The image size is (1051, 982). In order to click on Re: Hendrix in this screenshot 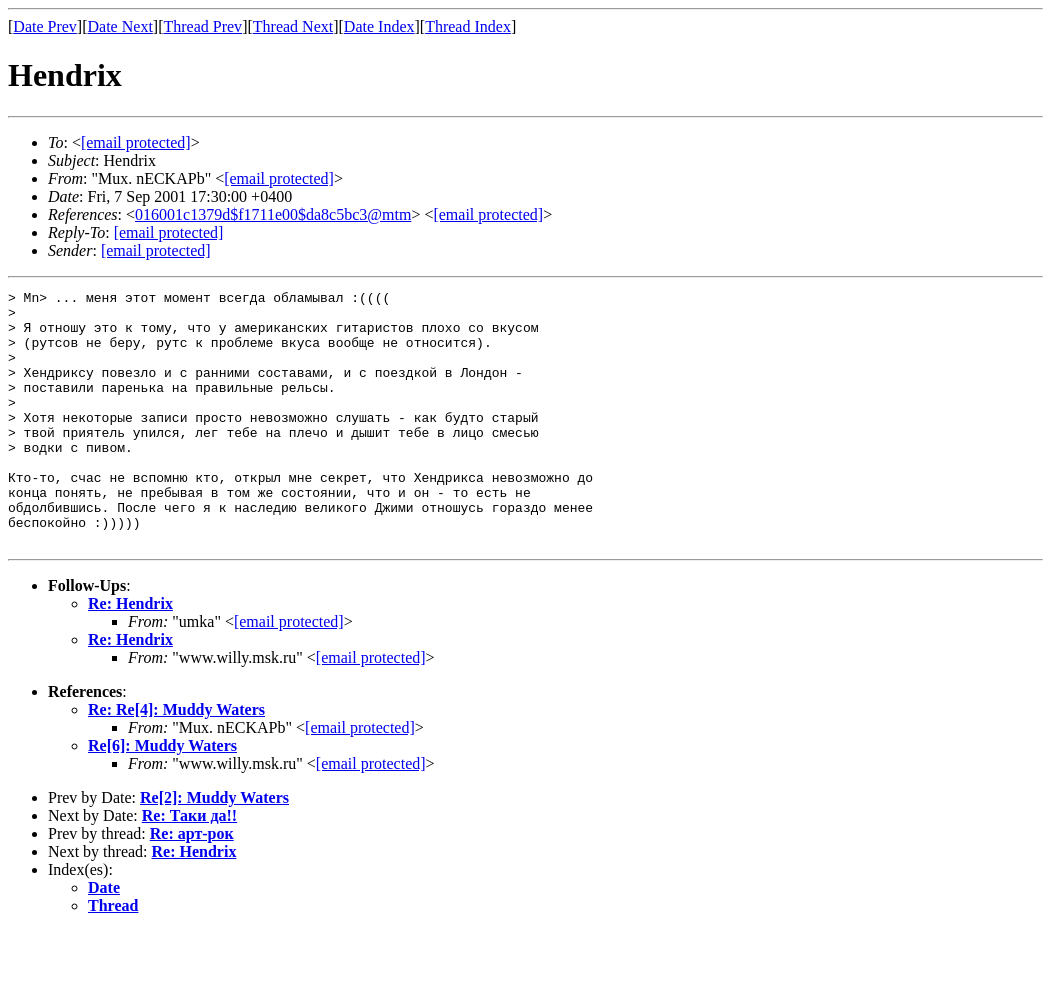, I will do `click(130, 654)`.